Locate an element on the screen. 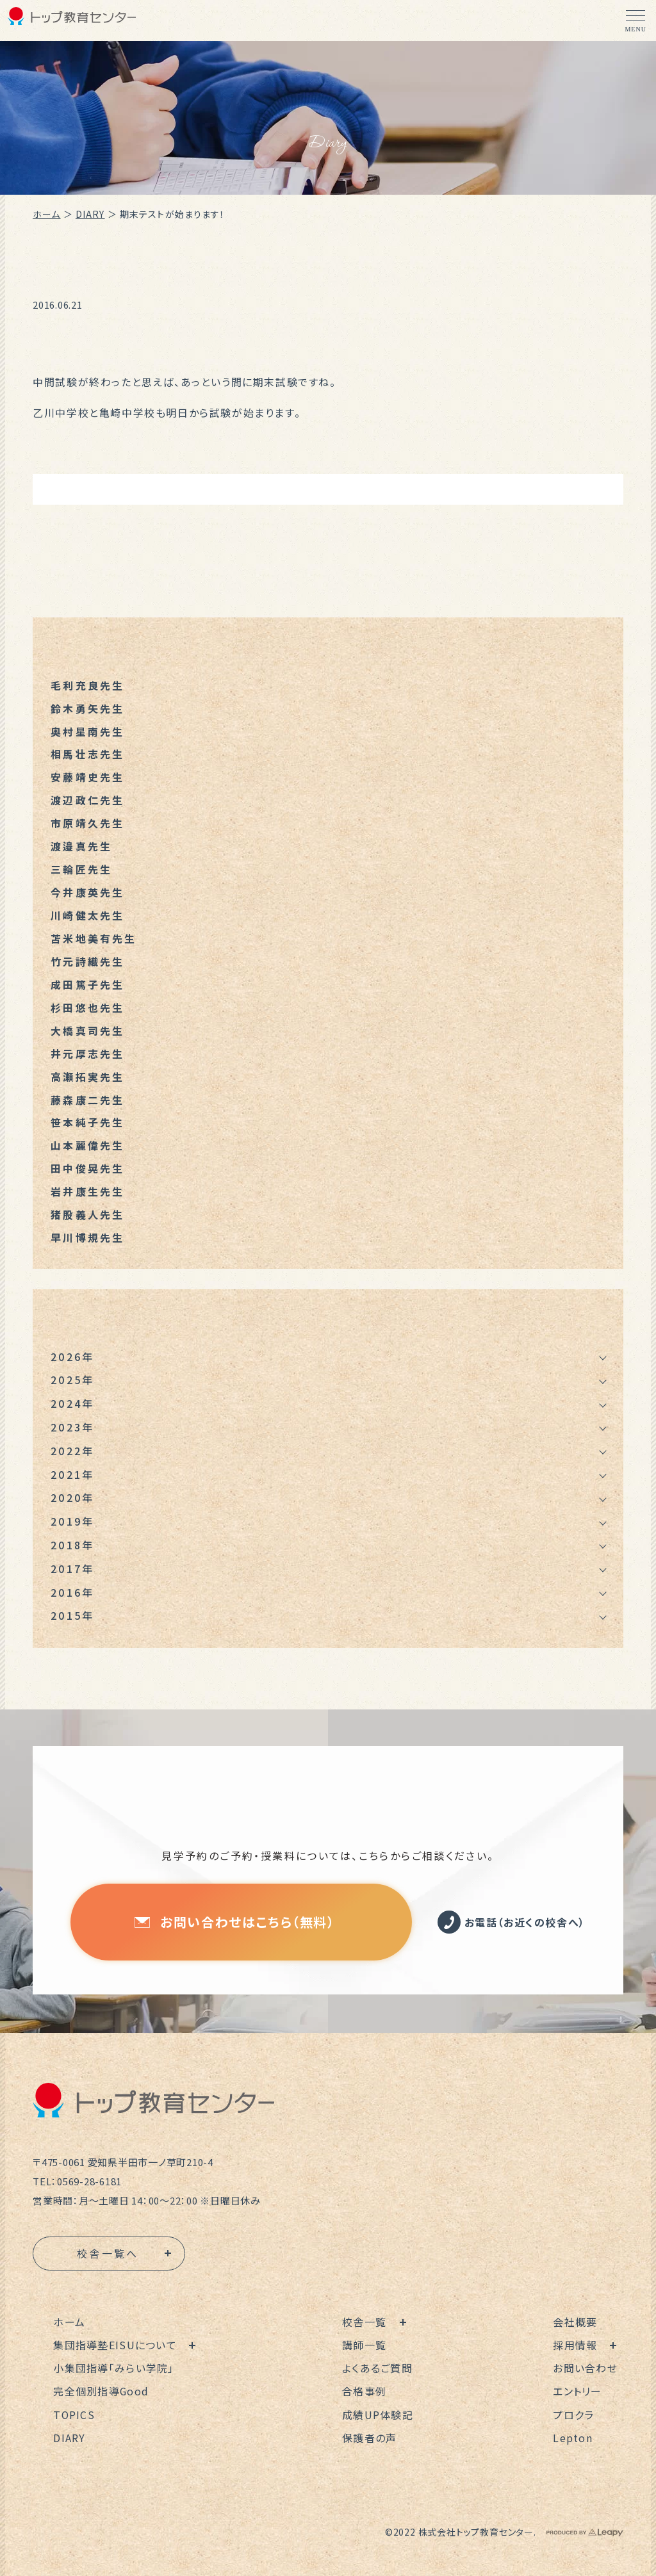 The height and width of the screenshot is (2576, 656). 鈴木勇矢先生 is located at coordinates (87, 708).